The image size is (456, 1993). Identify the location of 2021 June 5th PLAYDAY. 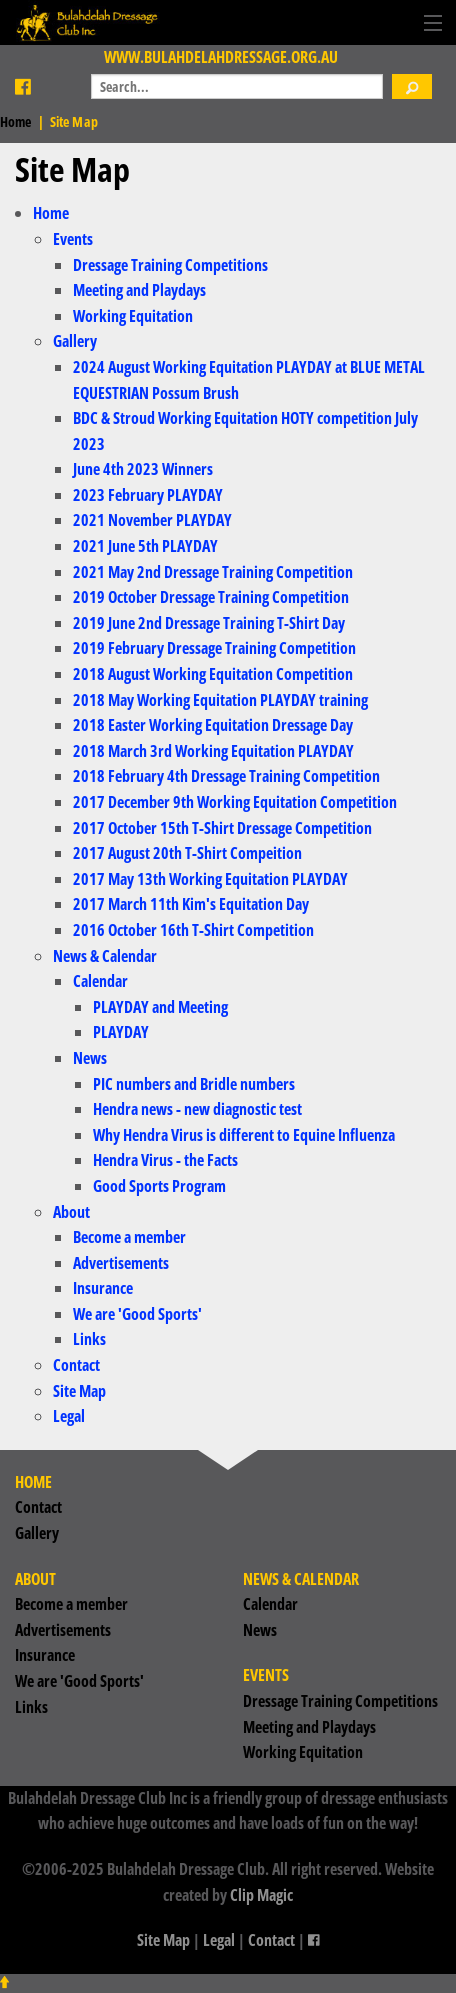
(145, 546).